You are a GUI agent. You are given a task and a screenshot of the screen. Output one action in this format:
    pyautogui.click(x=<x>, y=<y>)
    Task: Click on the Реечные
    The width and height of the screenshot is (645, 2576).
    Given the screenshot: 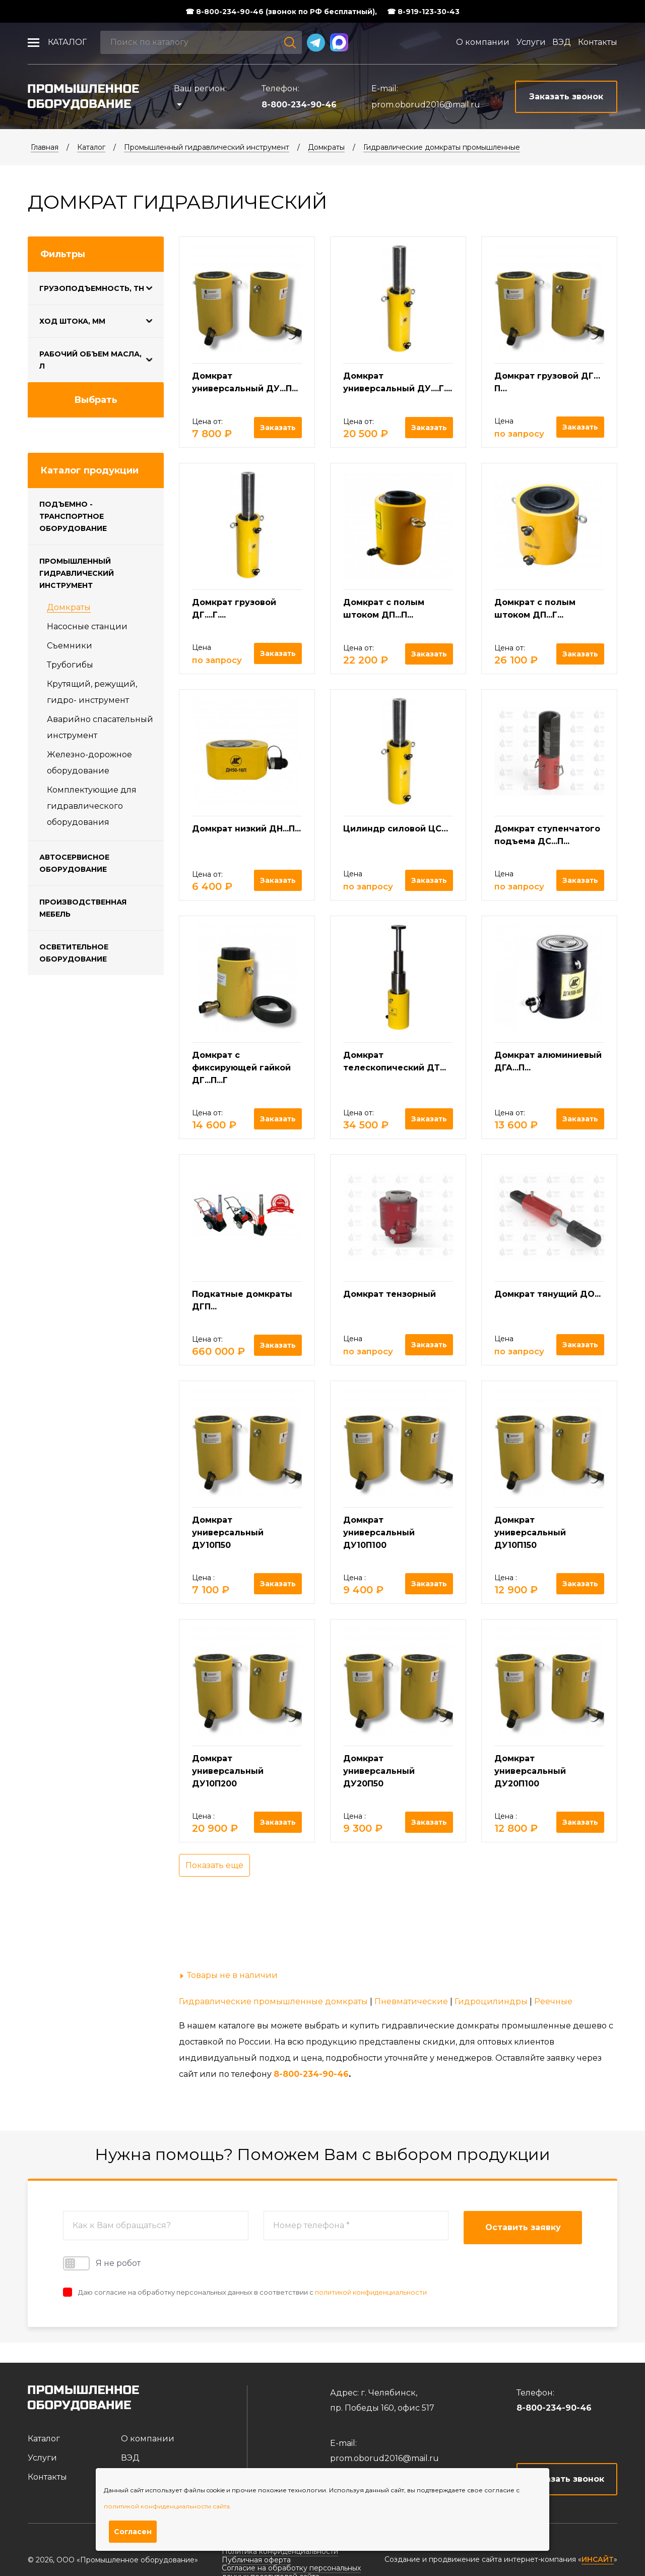 What is the action you would take?
    pyautogui.click(x=553, y=2001)
    